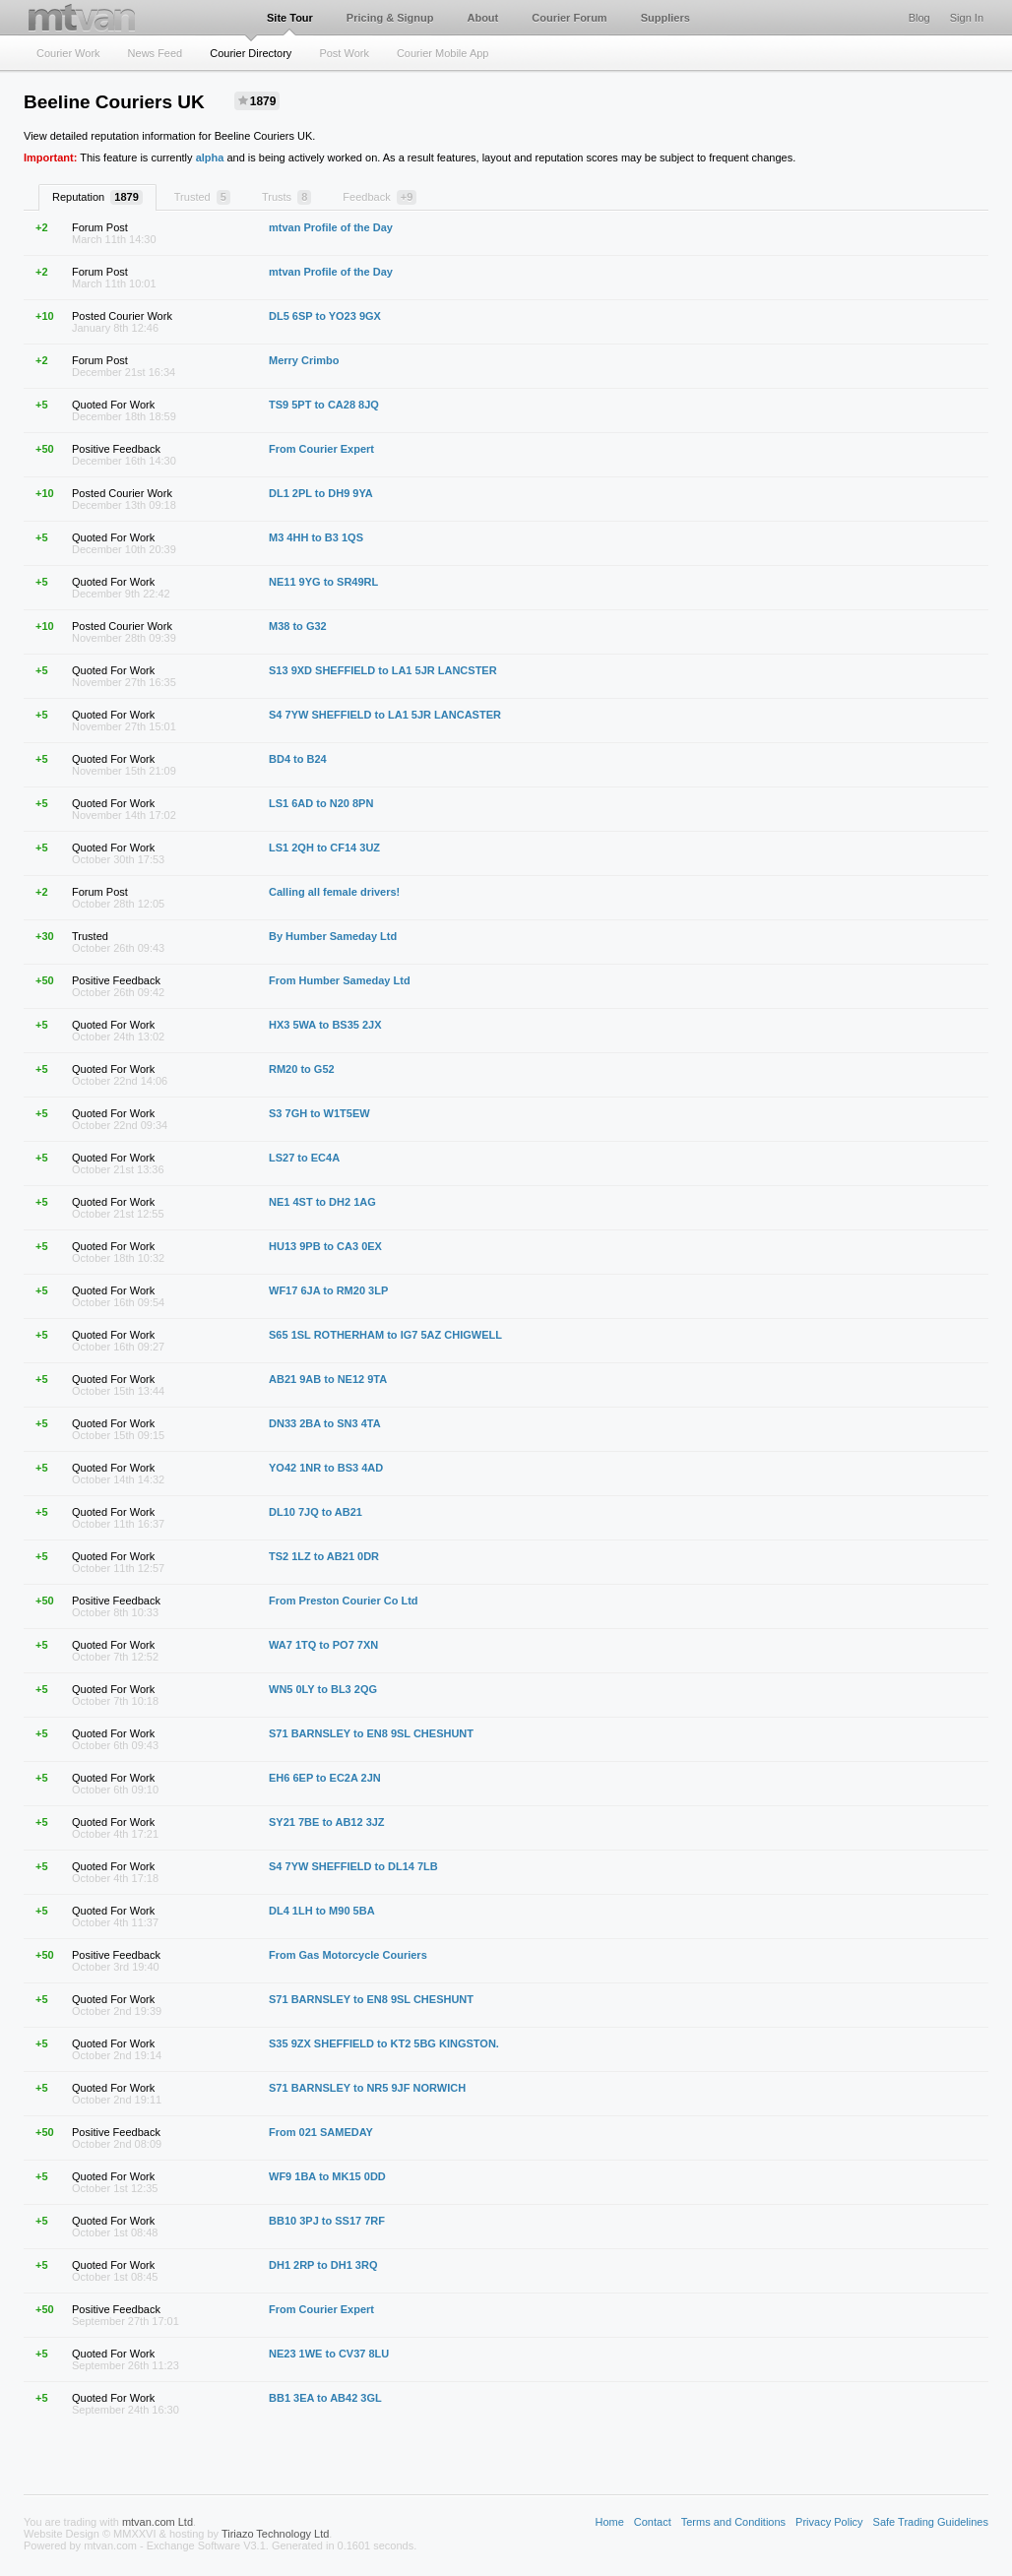 The image size is (1012, 2576). Describe the element at coordinates (385, 715) in the screenshot. I see `S4 7YW SHEFFIELD to LA1 5JR LANCASTER` at that location.